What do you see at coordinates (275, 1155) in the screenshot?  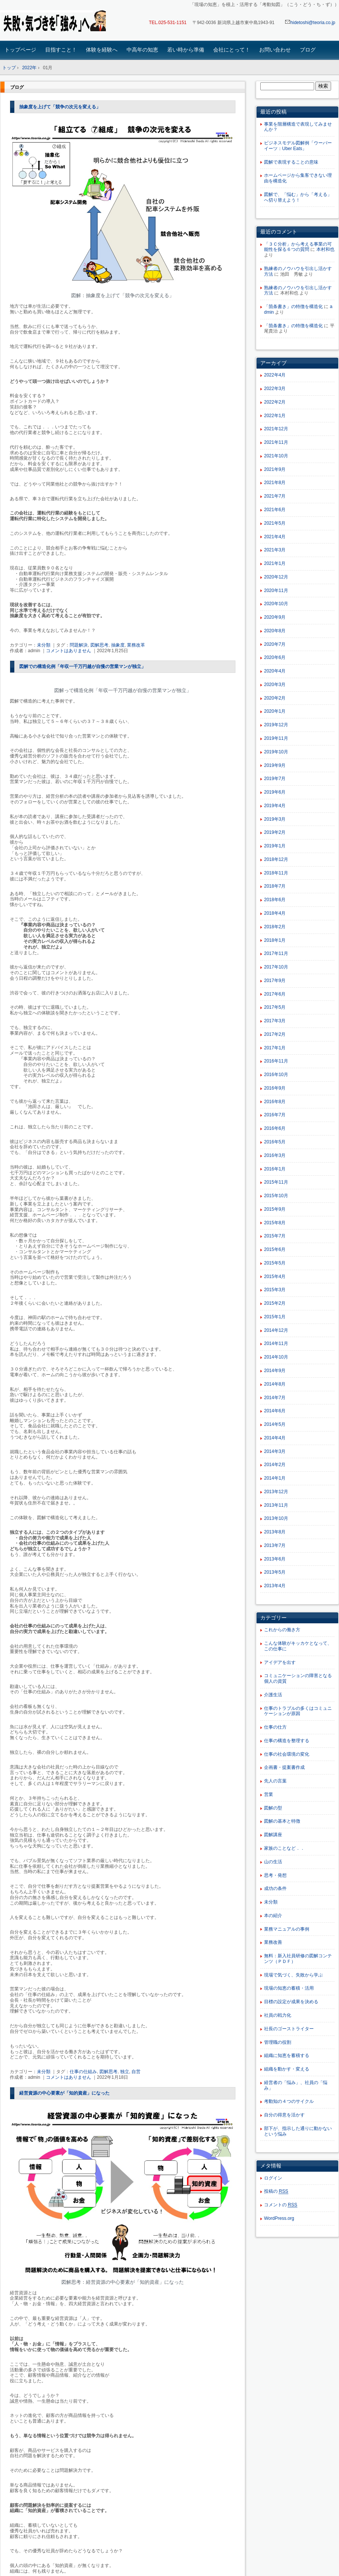 I see `2016年3月` at bounding box center [275, 1155].